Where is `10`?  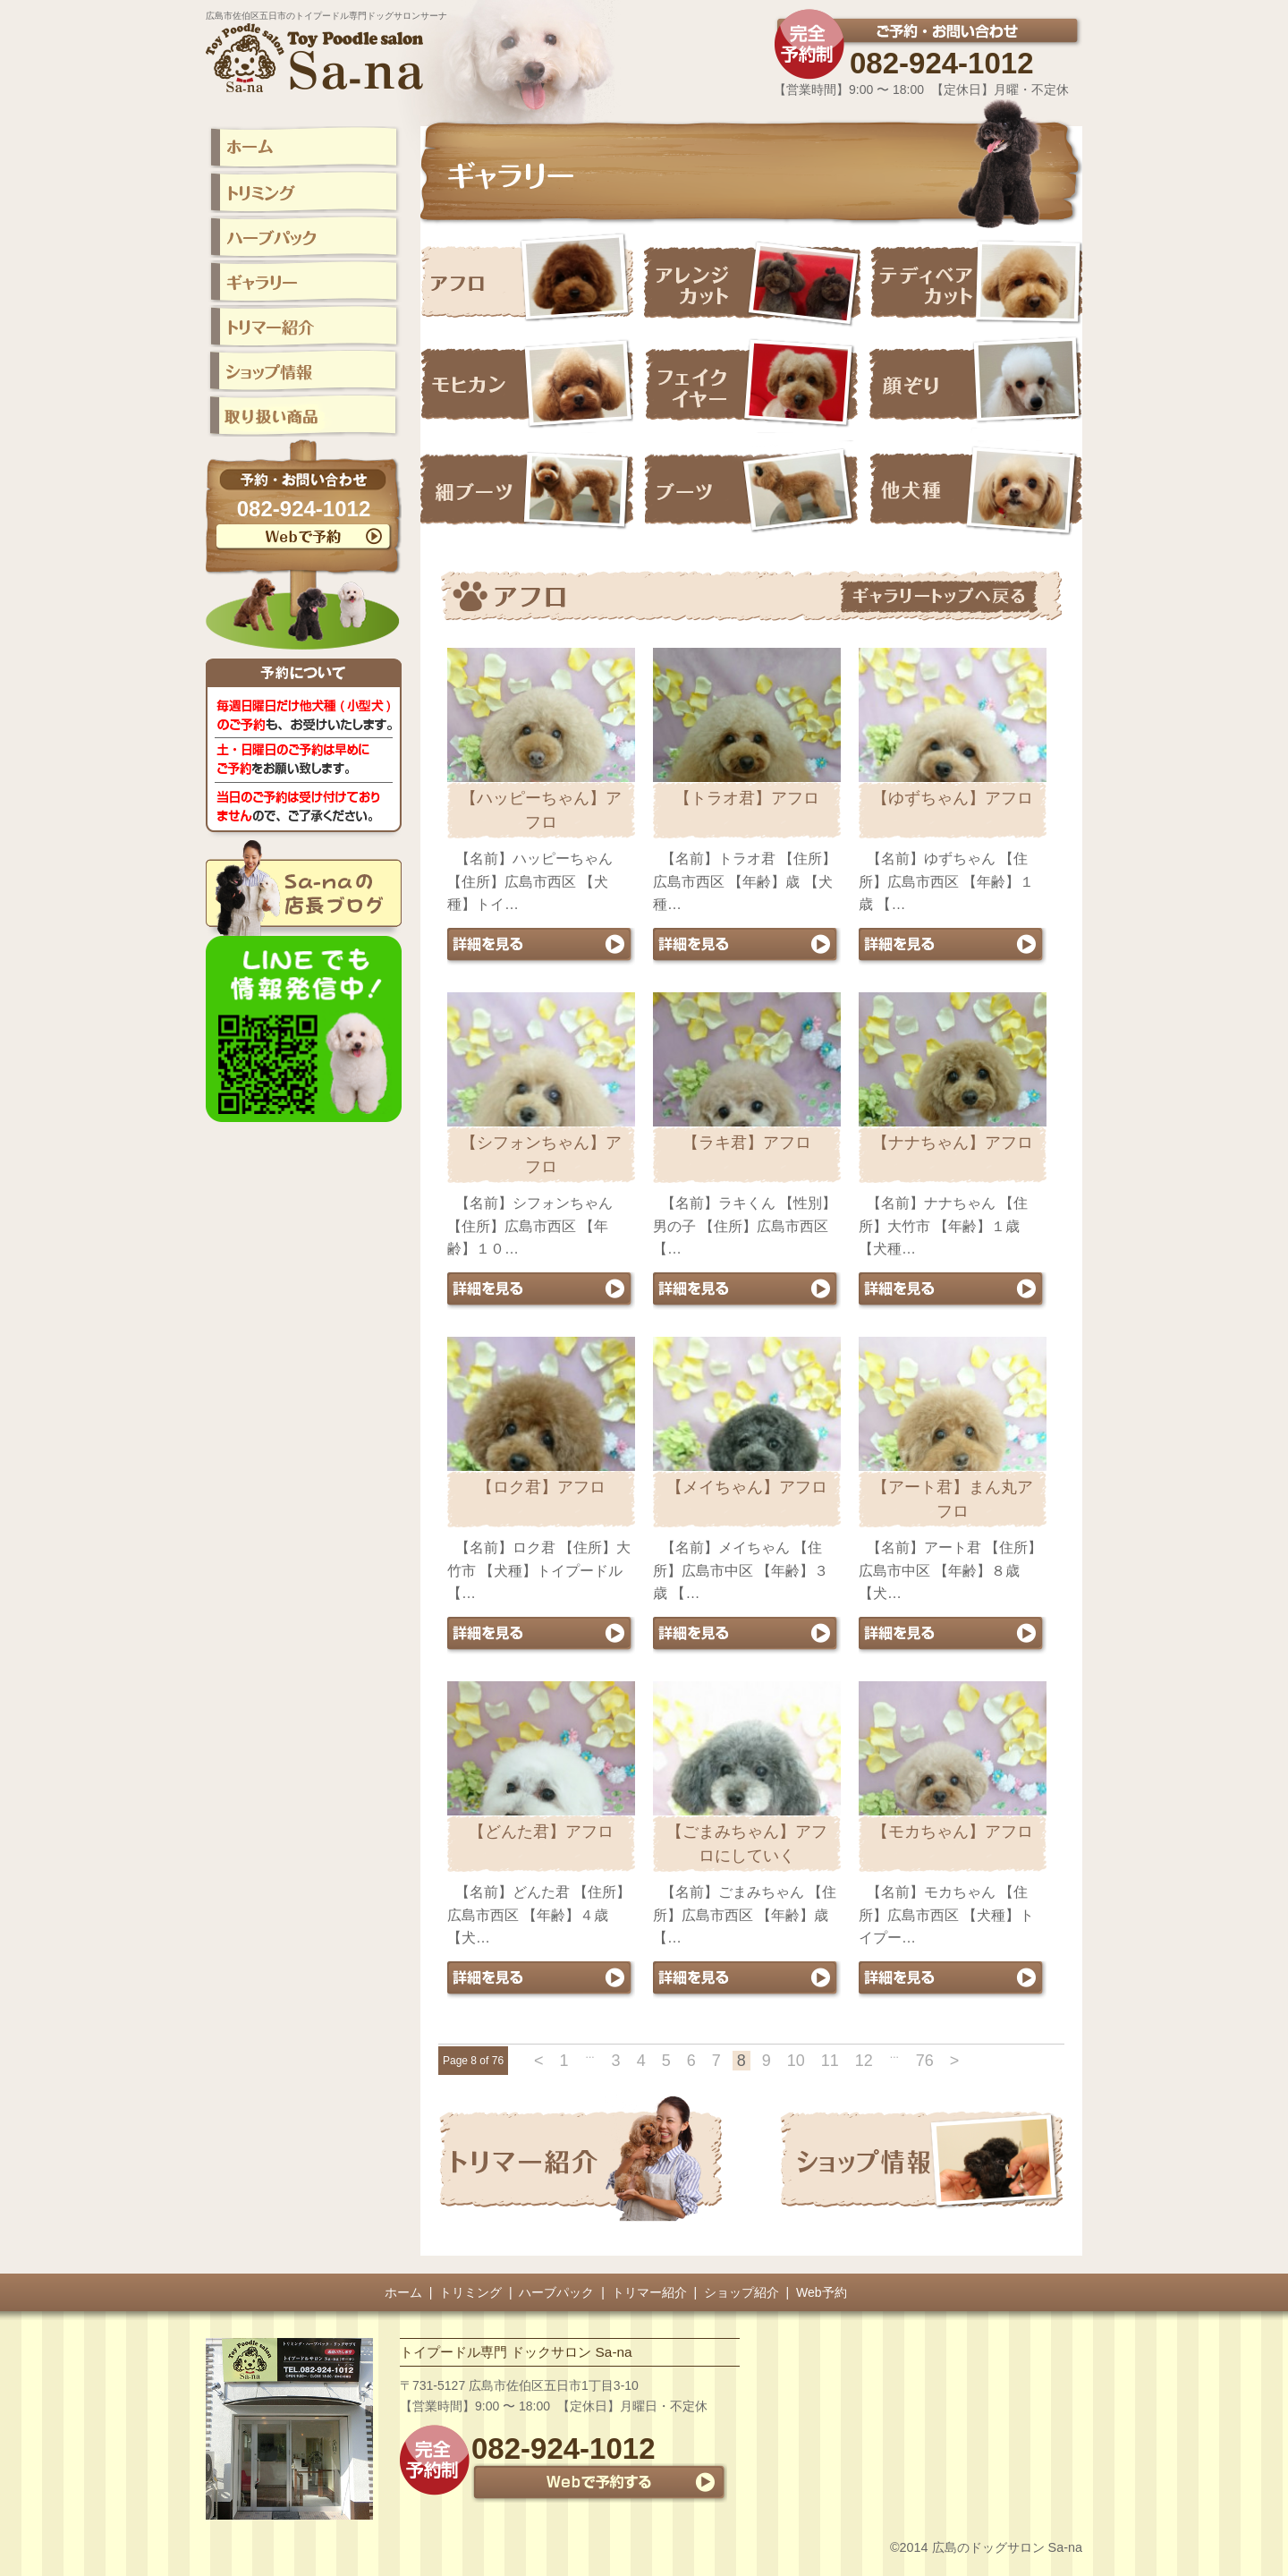 10 is located at coordinates (796, 2061).